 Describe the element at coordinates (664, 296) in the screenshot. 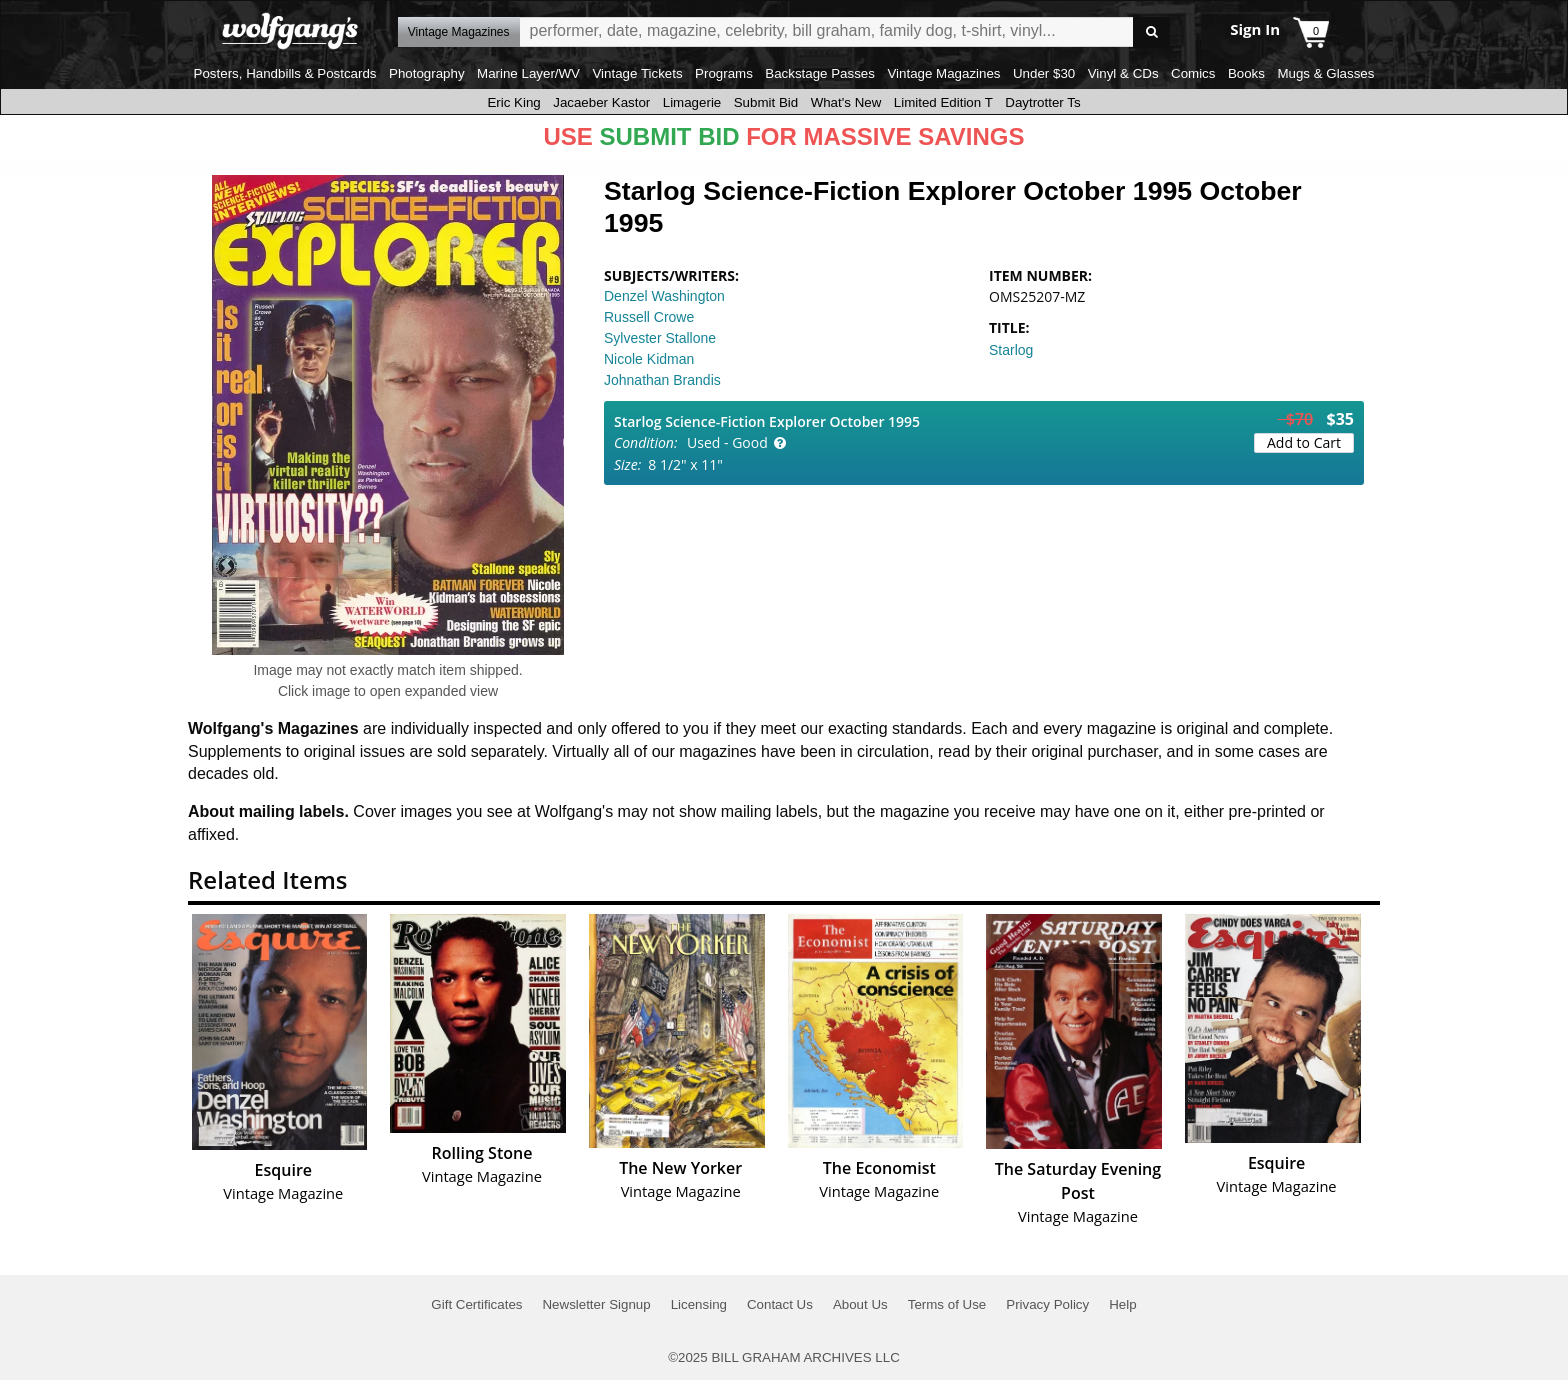

I see `Denzel Washington` at that location.